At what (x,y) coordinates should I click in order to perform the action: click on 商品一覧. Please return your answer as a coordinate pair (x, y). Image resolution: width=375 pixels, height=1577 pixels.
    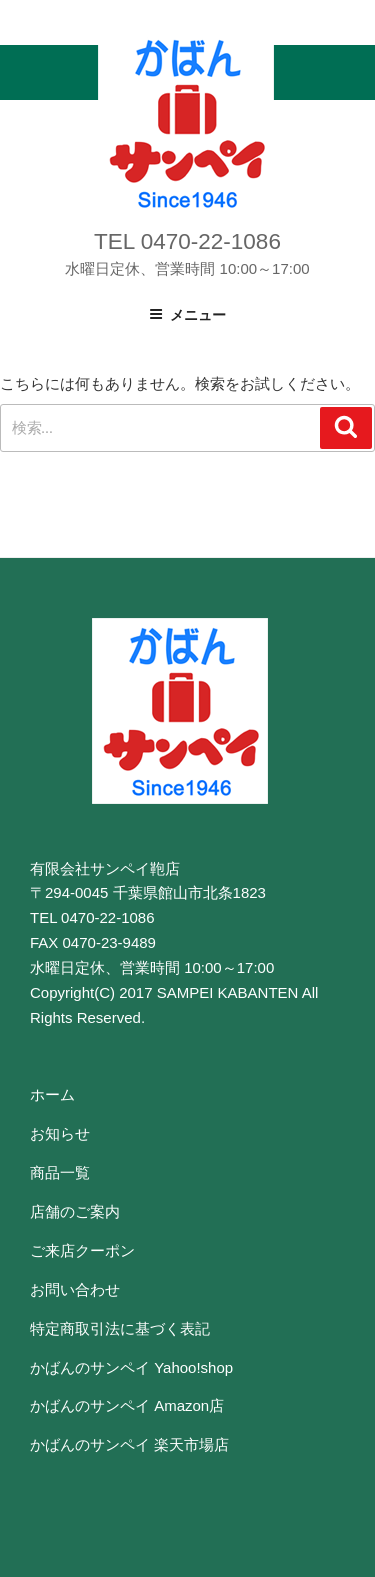
    Looking at the image, I should click on (60, 1172).